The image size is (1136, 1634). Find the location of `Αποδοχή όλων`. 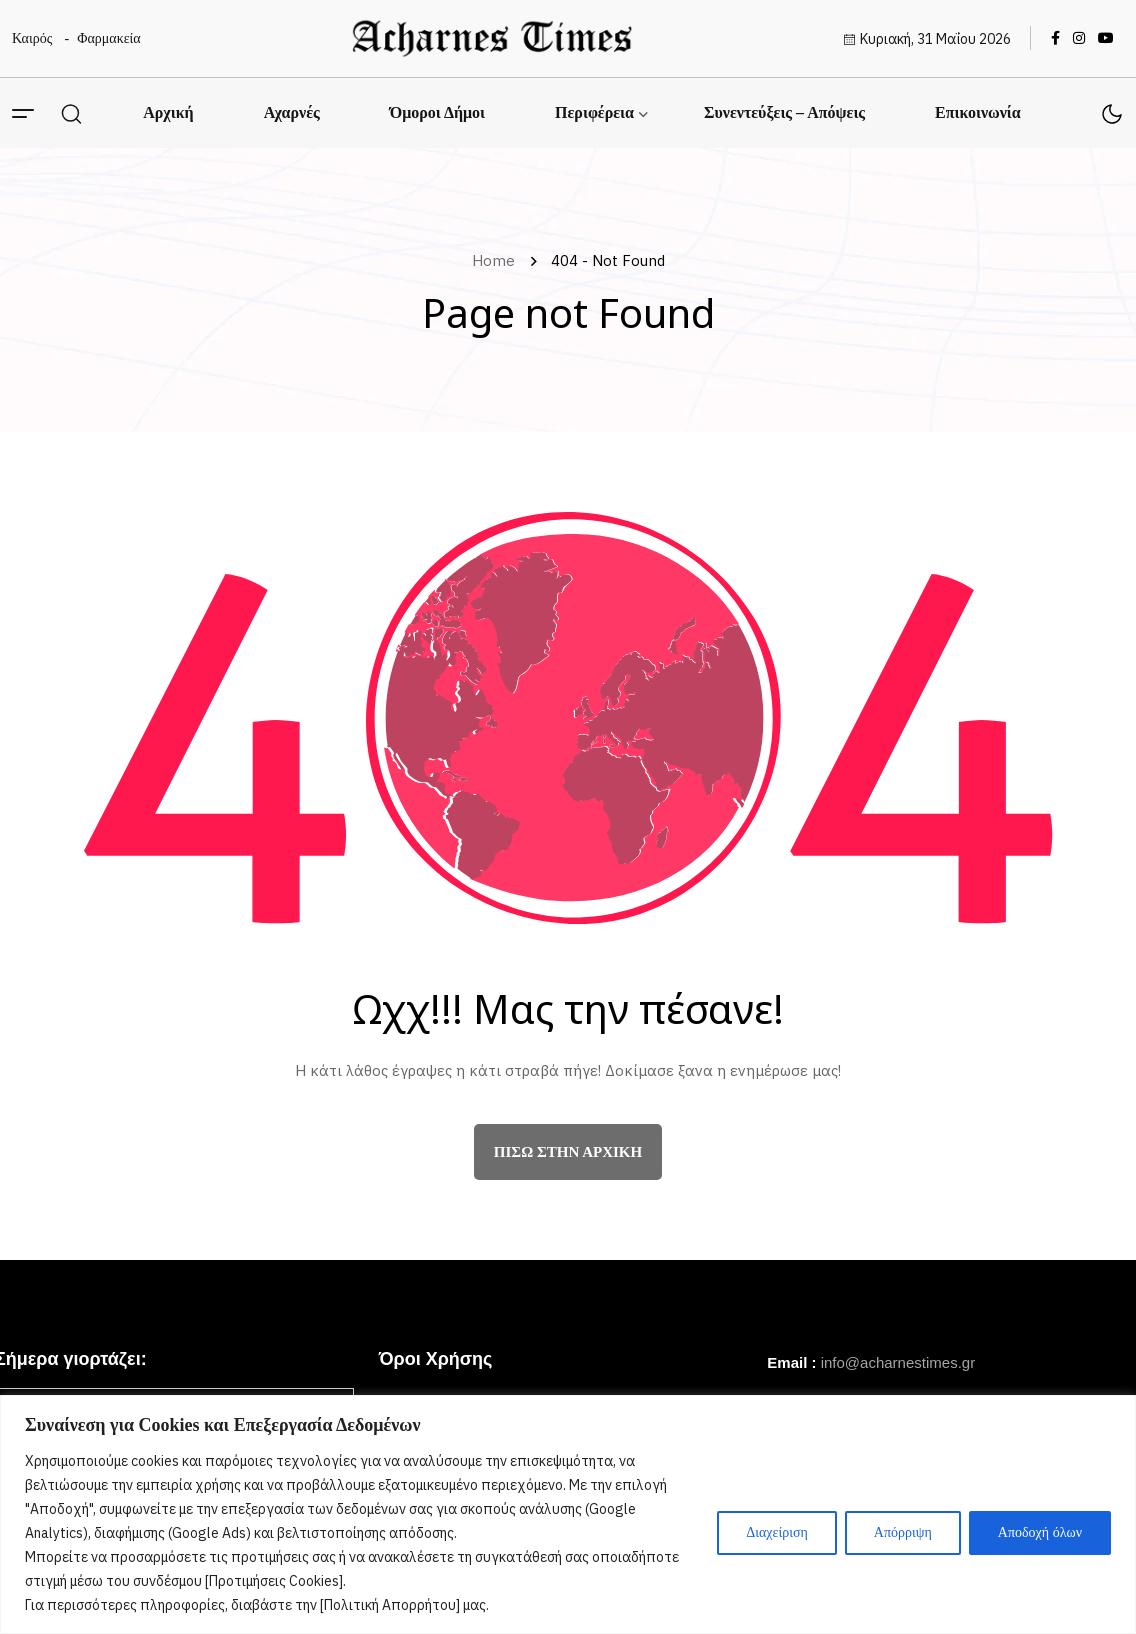

Αποδοχή όλων is located at coordinates (1040, 1532).